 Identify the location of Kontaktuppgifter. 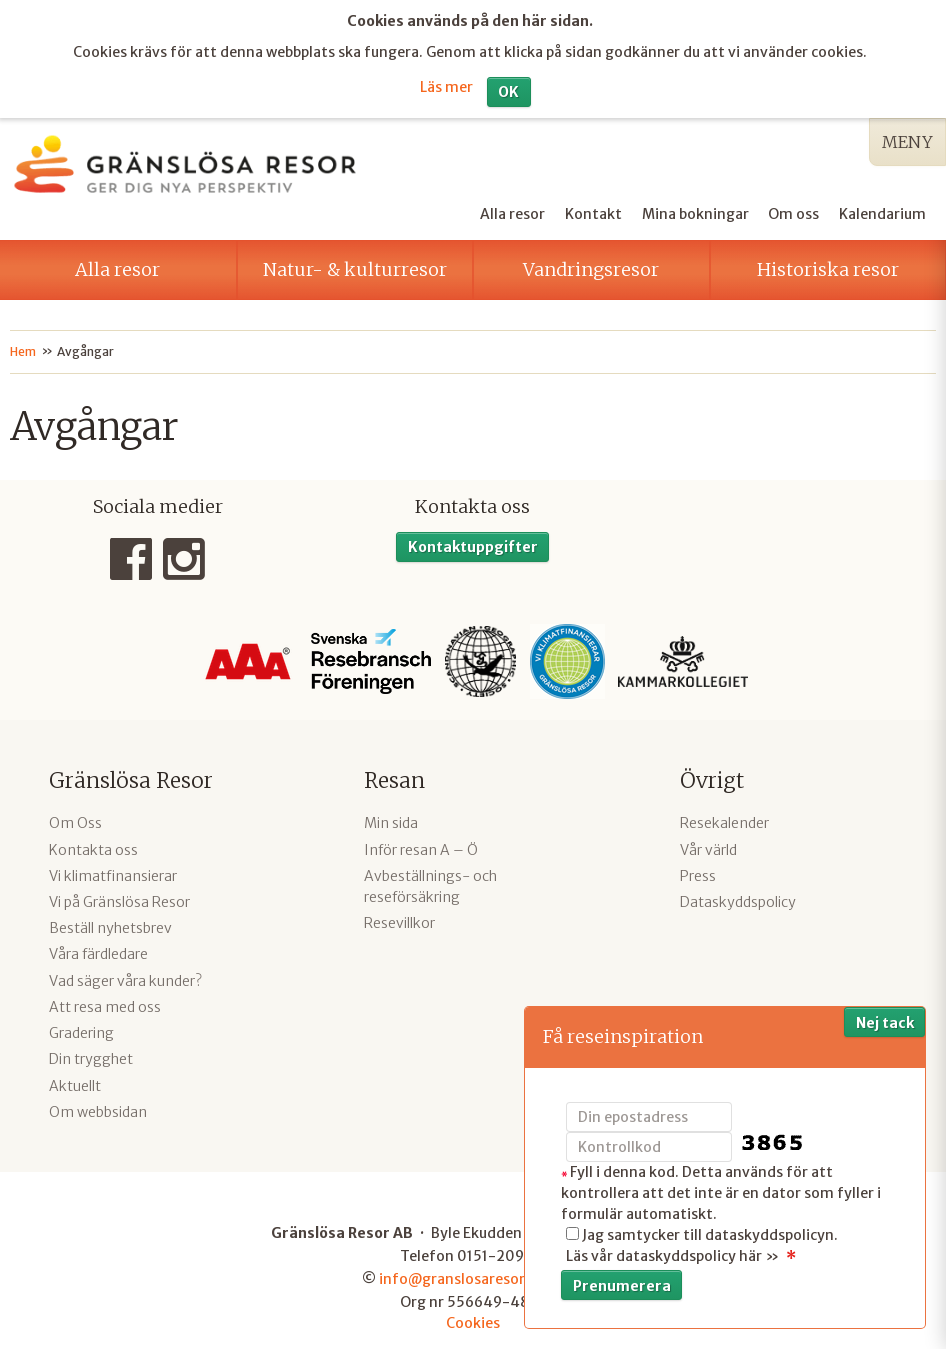
(473, 542).